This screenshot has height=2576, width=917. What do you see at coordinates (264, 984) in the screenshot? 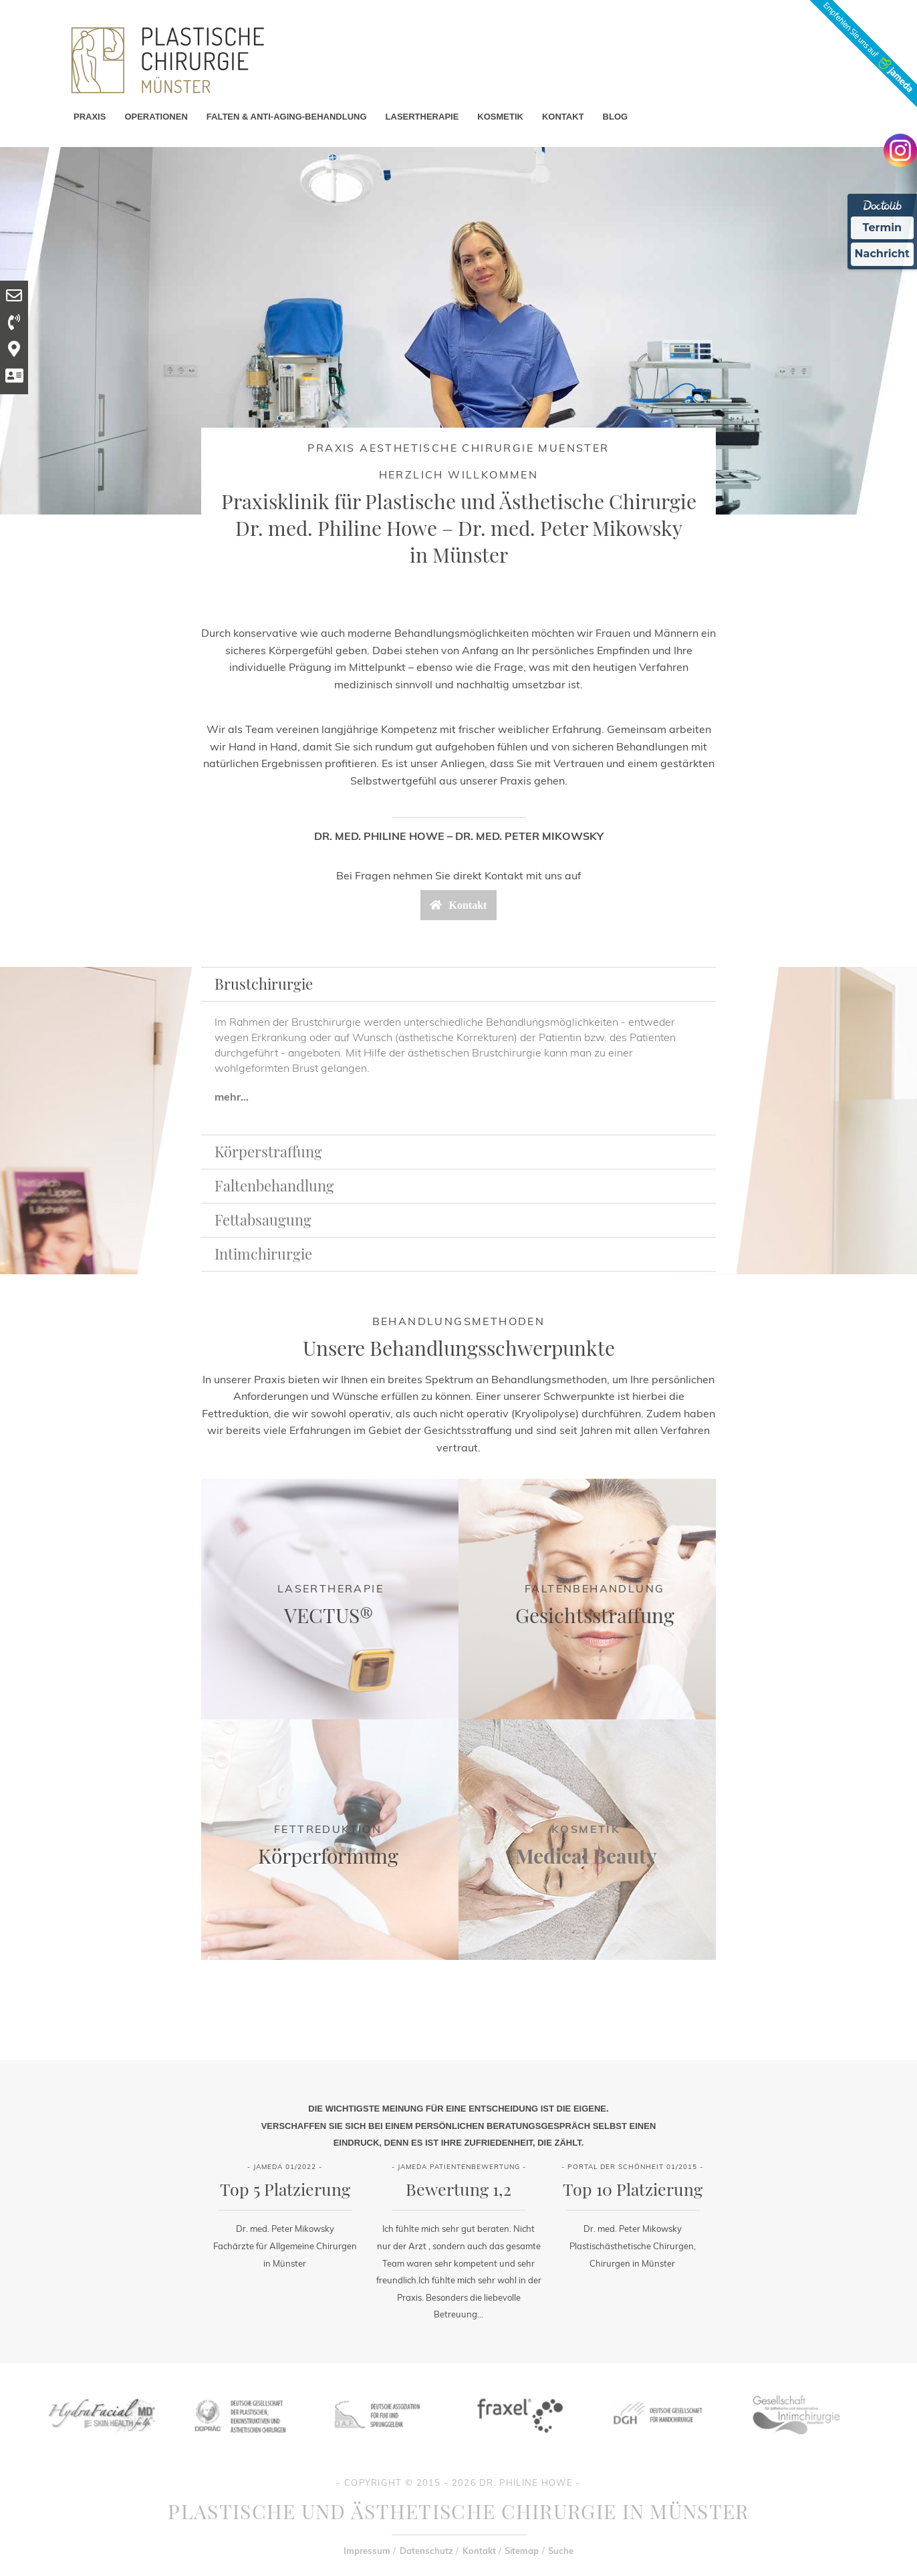
I see `Brustchirurgie` at bounding box center [264, 984].